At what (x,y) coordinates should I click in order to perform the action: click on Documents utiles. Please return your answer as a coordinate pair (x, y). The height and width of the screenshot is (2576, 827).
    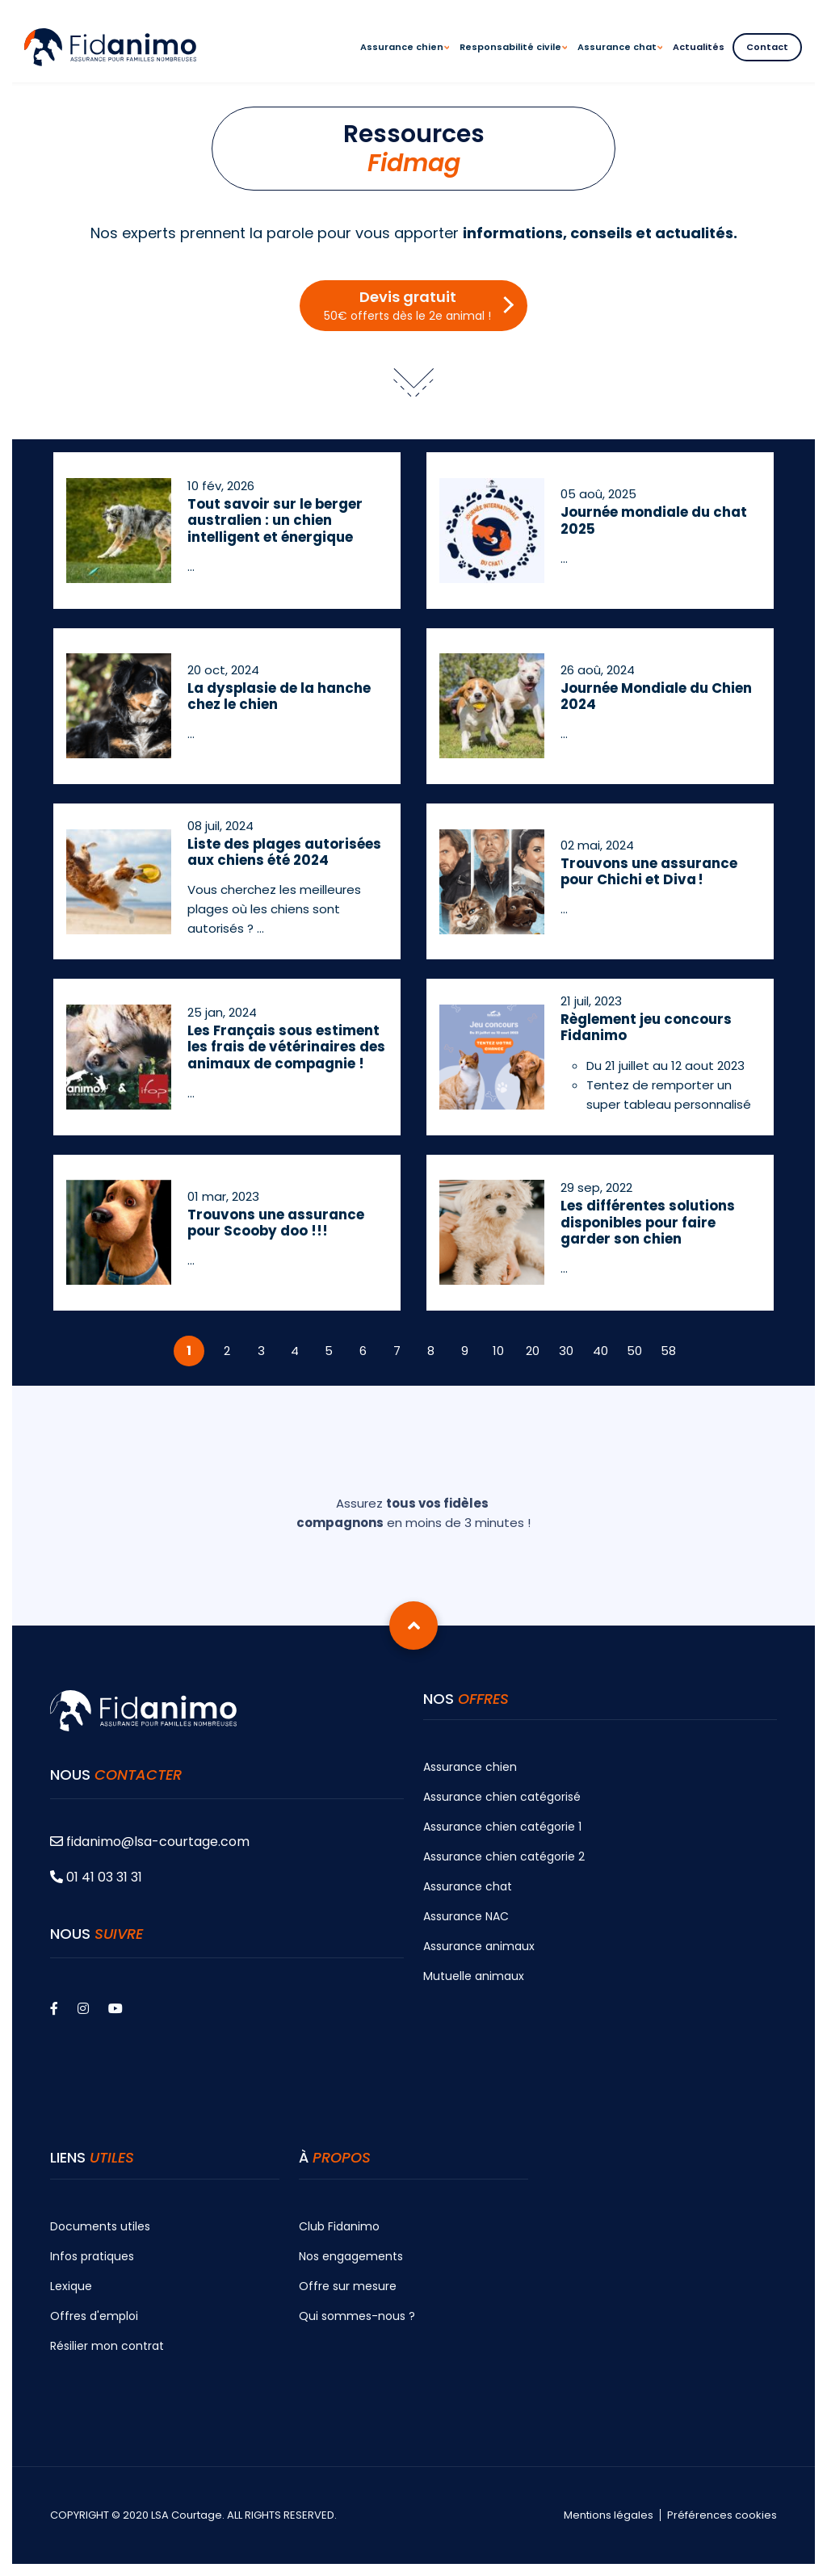
    Looking at the image, I should click on (100, 2226).